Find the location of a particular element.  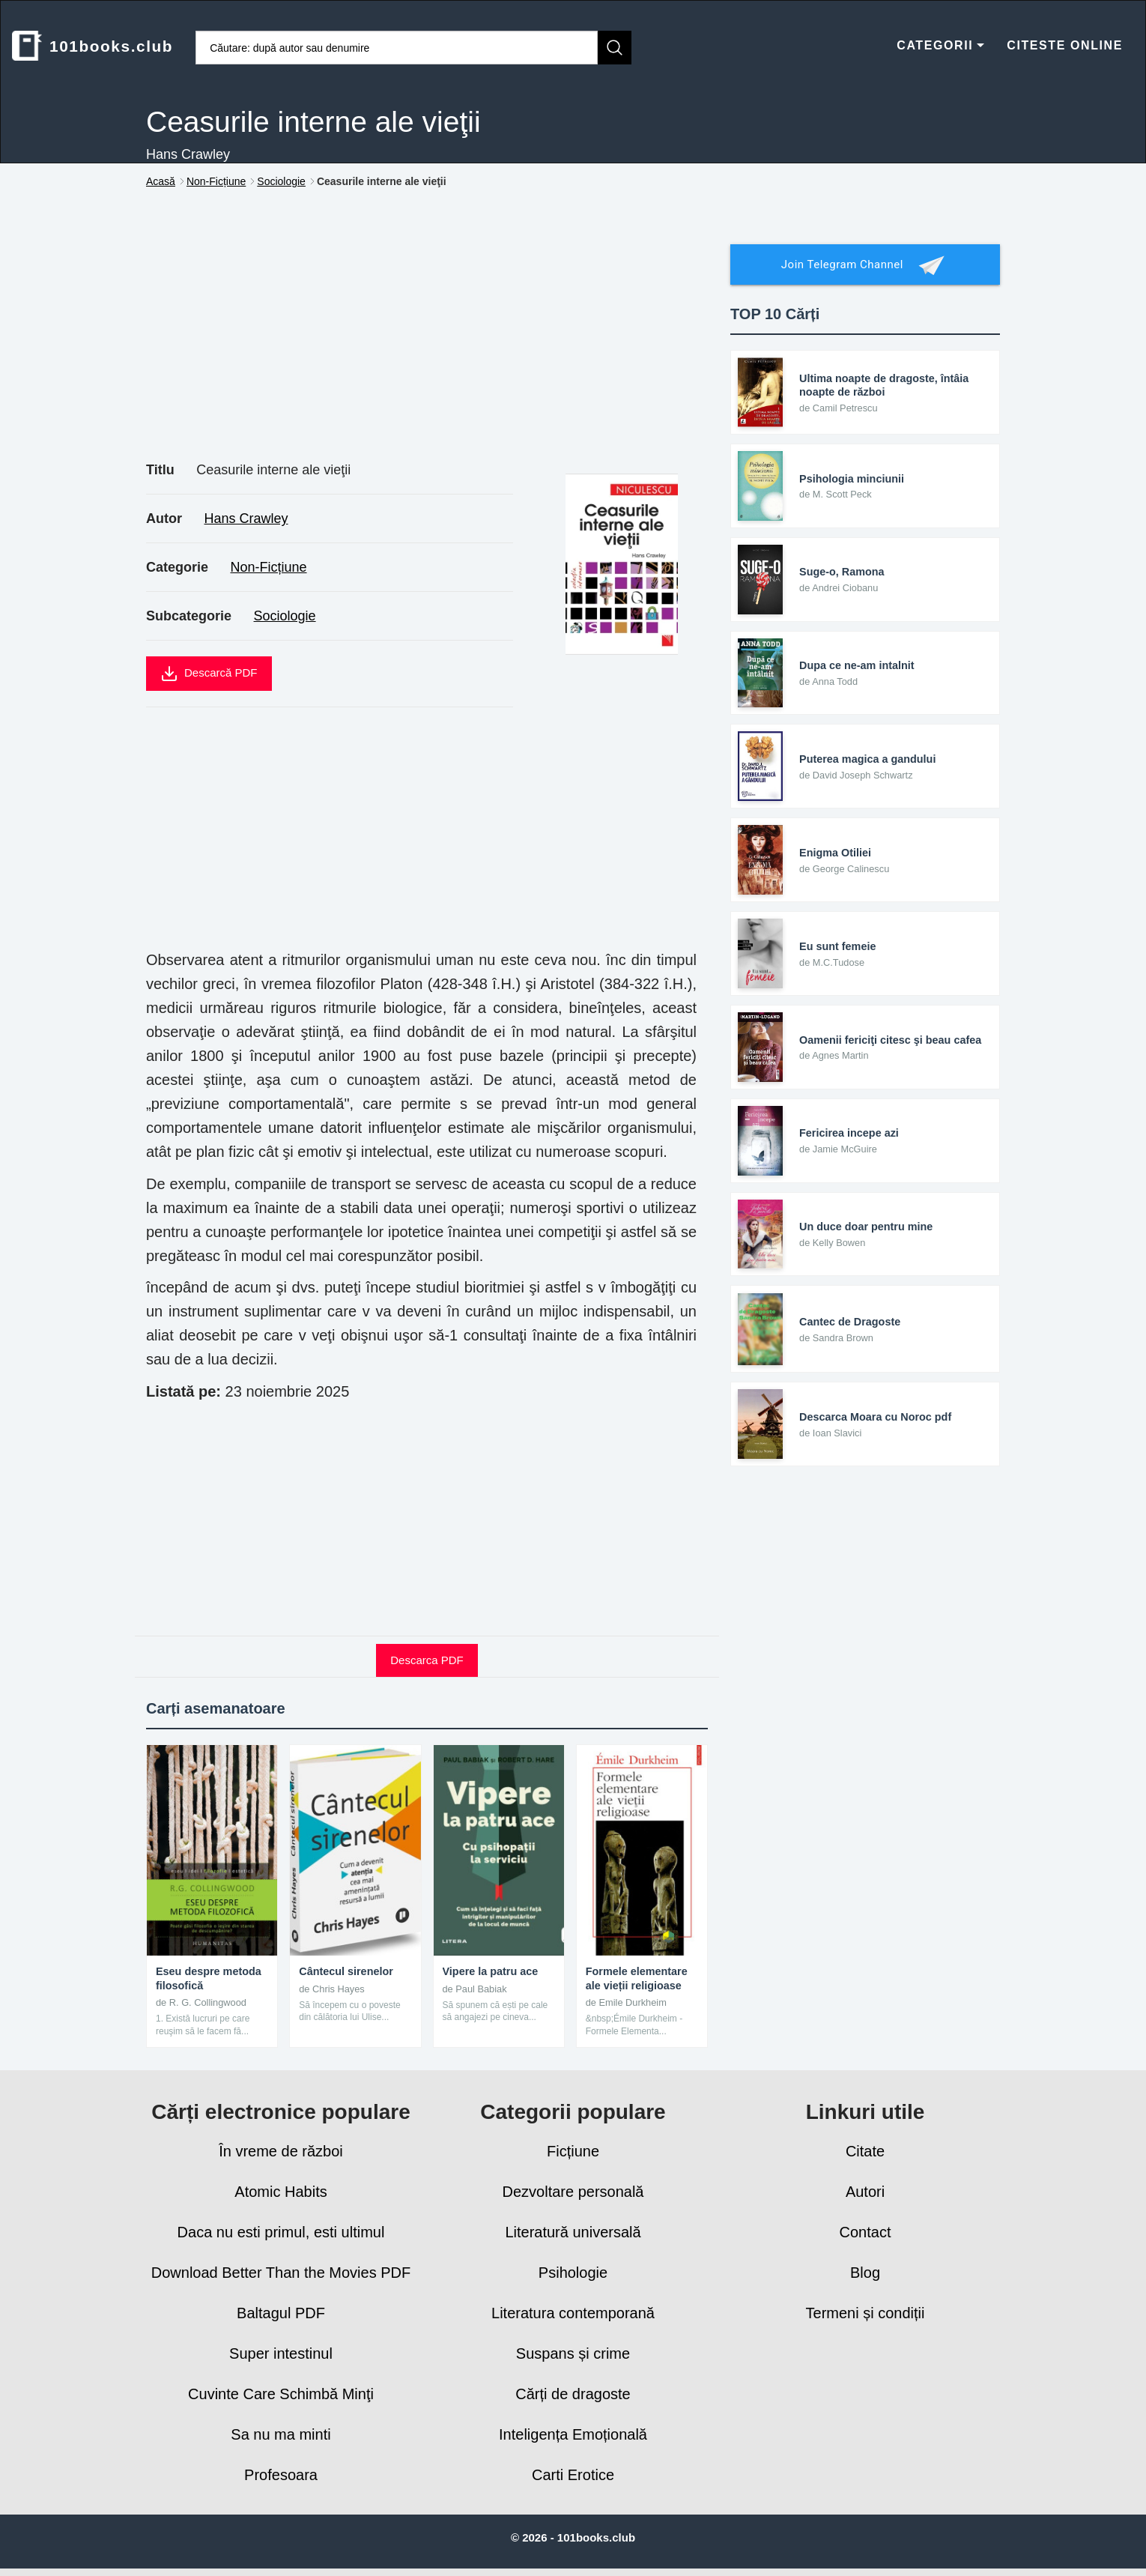

Join Telegram Channel is located at coordinates (865, 265).